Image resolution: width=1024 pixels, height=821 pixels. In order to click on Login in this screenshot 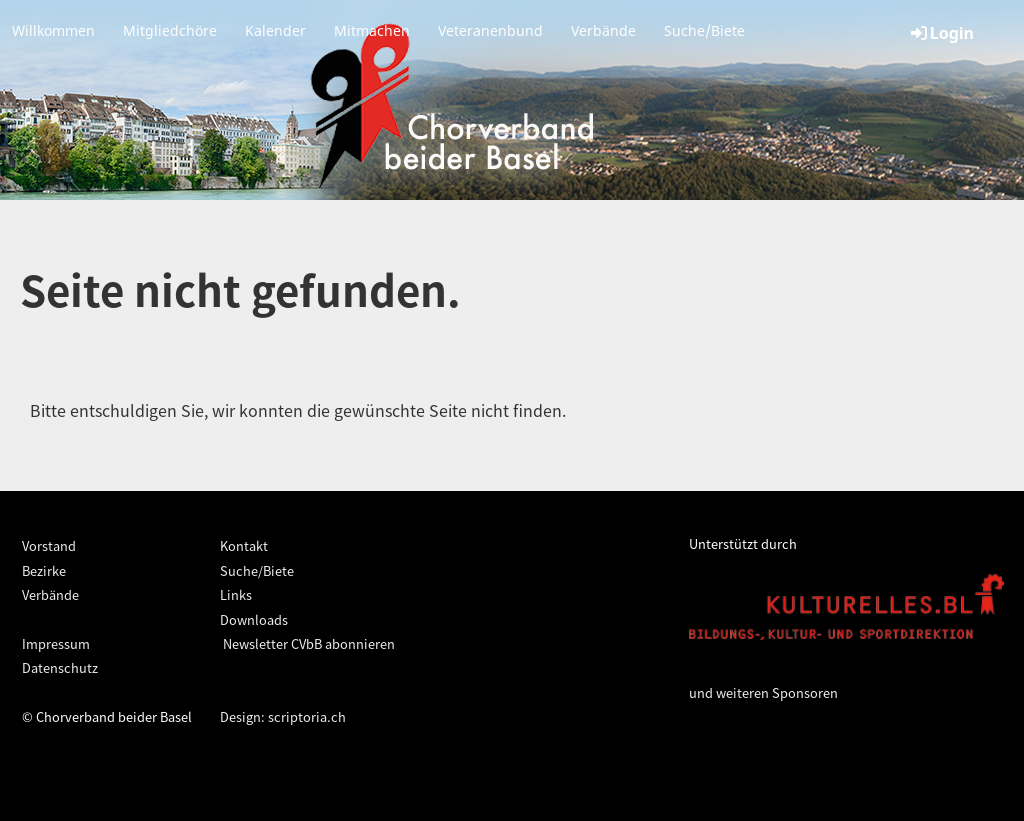, I will do `click(941, 33)`.